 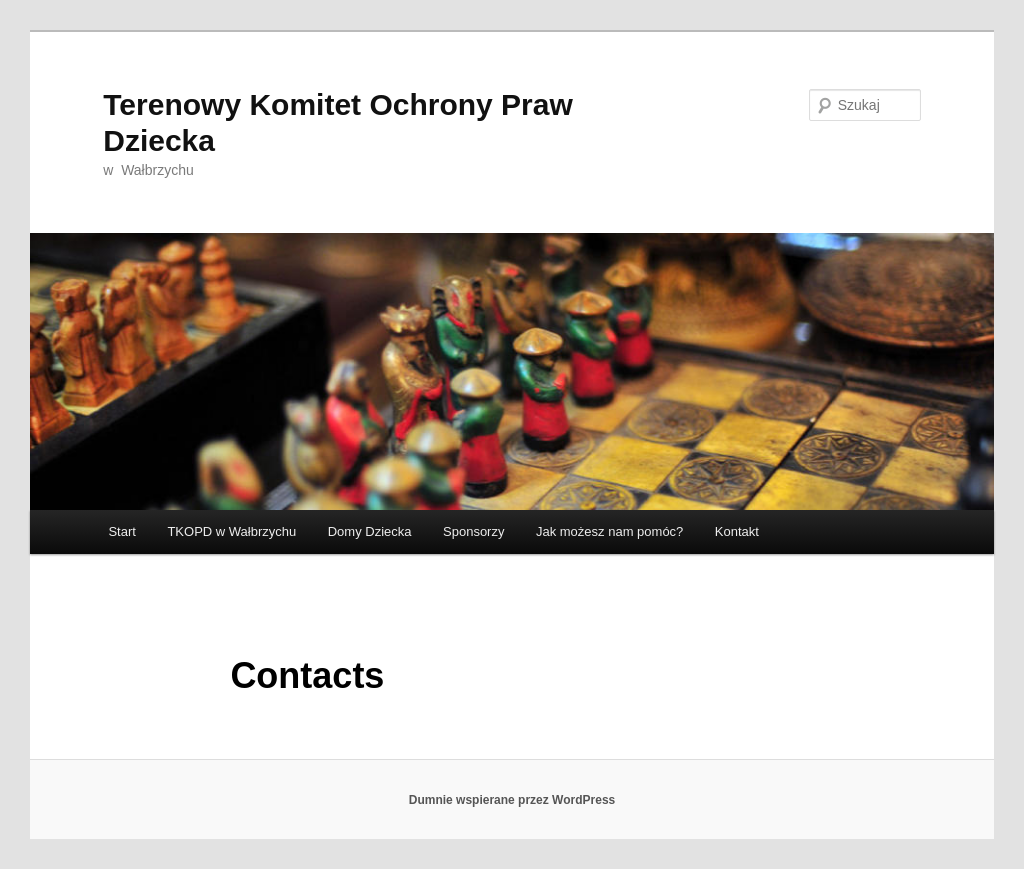 I want to click on TKOPD w Wałbrzychu, so click(x=231, y=531).